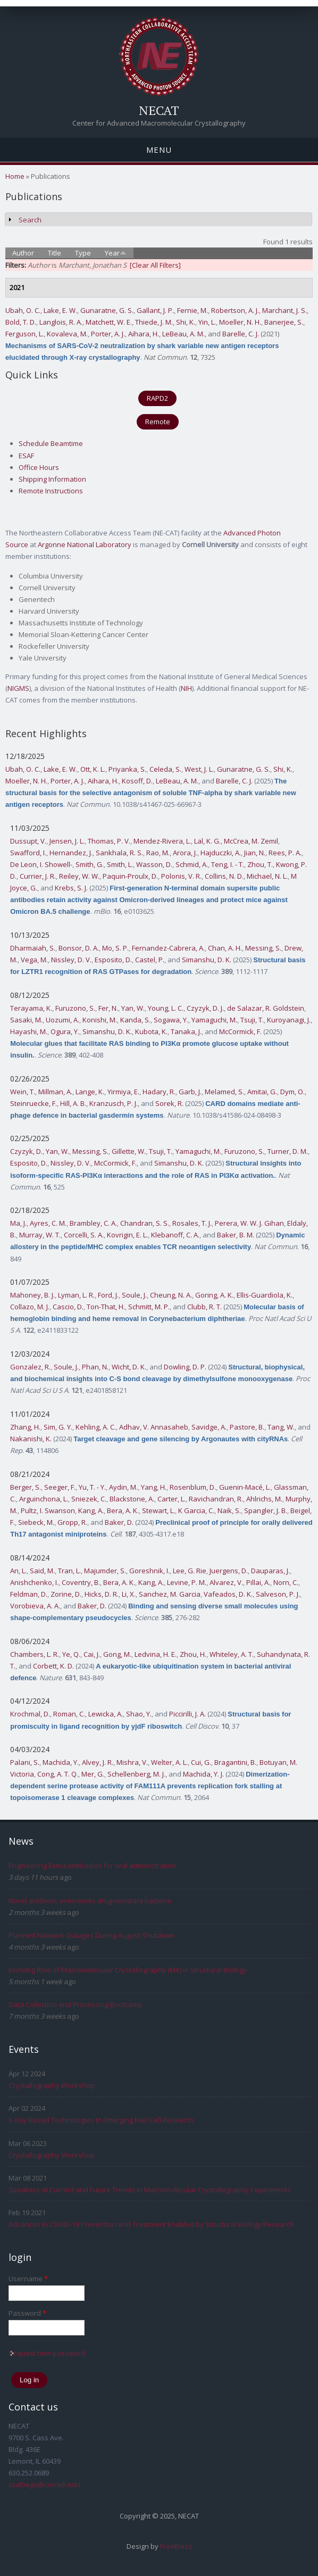 Image resolution: width=318 pixels, height=2576 pixels. What do you see at coordinates (40, 1235) in the screenshot?
I see `Murray, W. T.` at bounding box center [40, 1235].